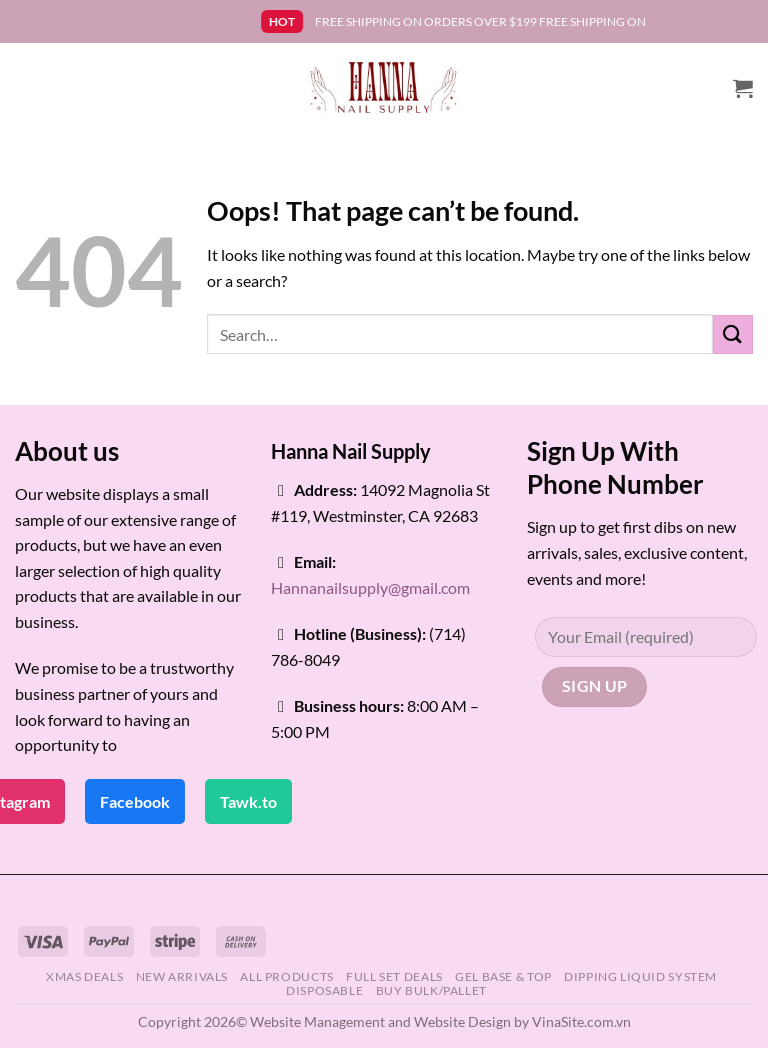  What do you see at coordinates (84, 976) in the screenshot?
I see `XMAS DEALS` at bounding box center [84, 976].